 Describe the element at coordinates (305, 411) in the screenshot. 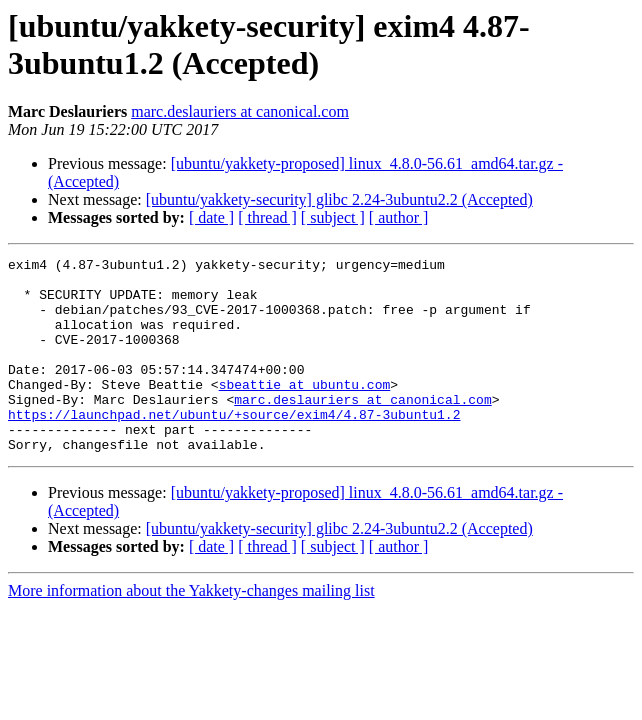

I see `sbeattie at ubuntu.com` at that location.